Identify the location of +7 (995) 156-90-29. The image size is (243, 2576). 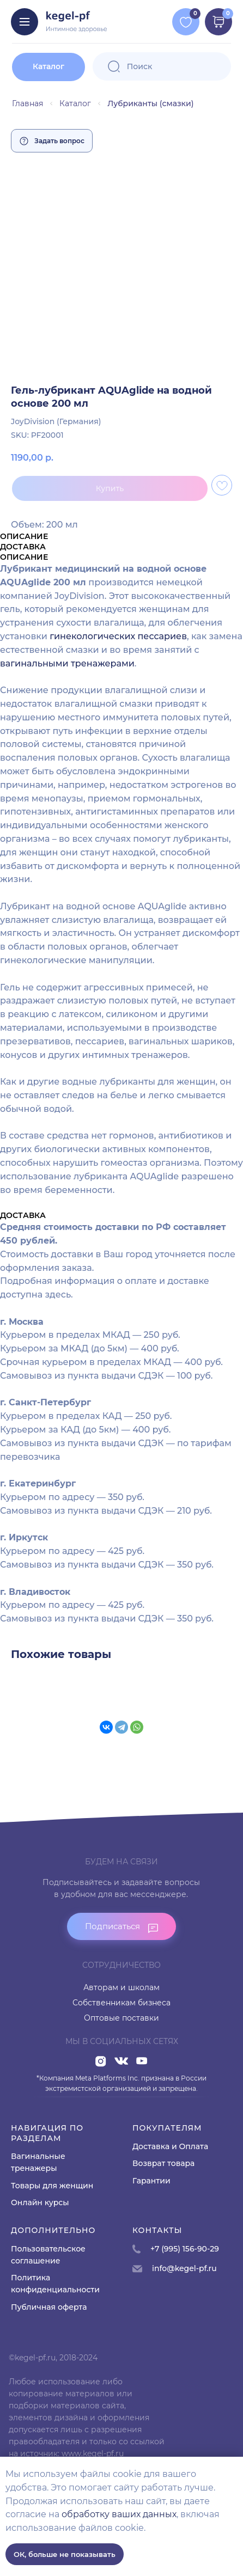
(184, 2249).